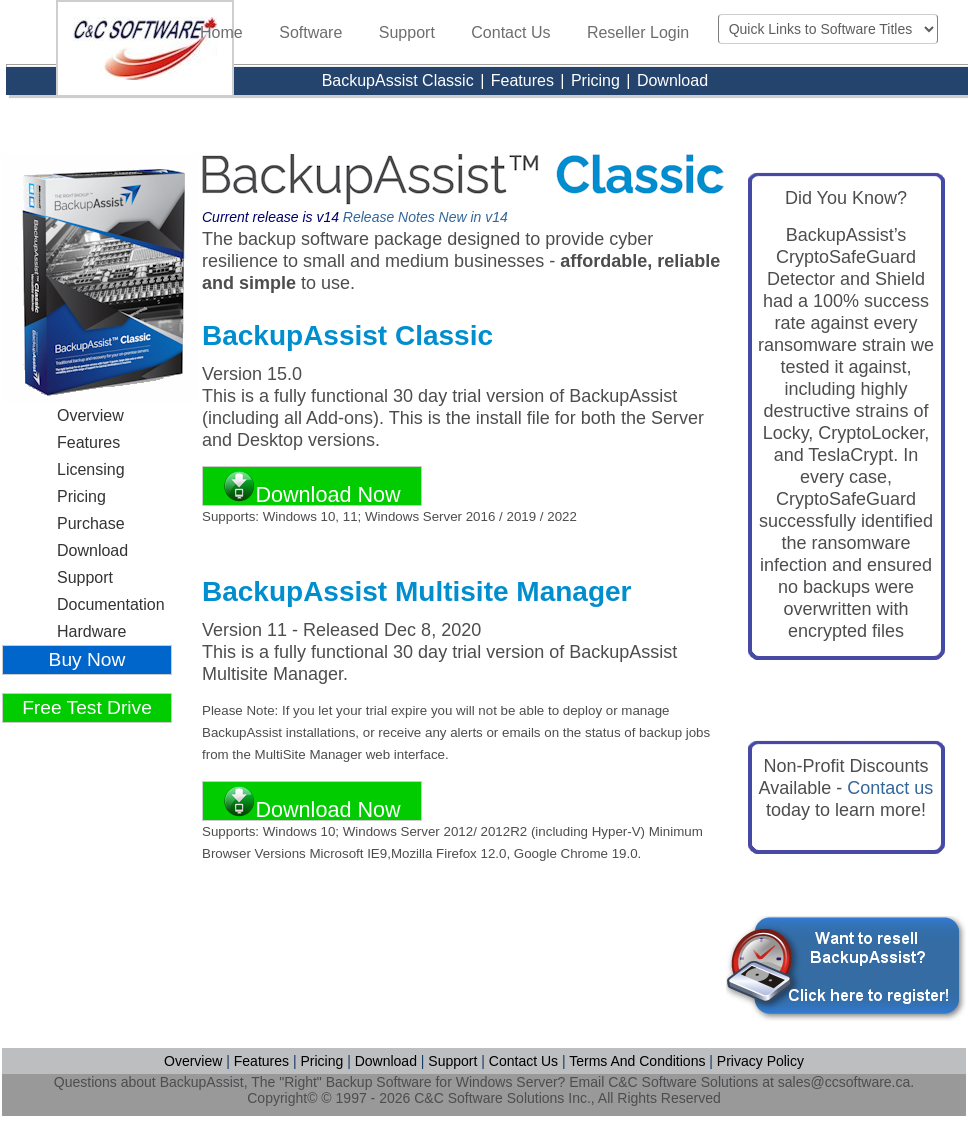  Describe the element at coordinates (389, 217) in the screenshot. I see `Release Notes` at that location.